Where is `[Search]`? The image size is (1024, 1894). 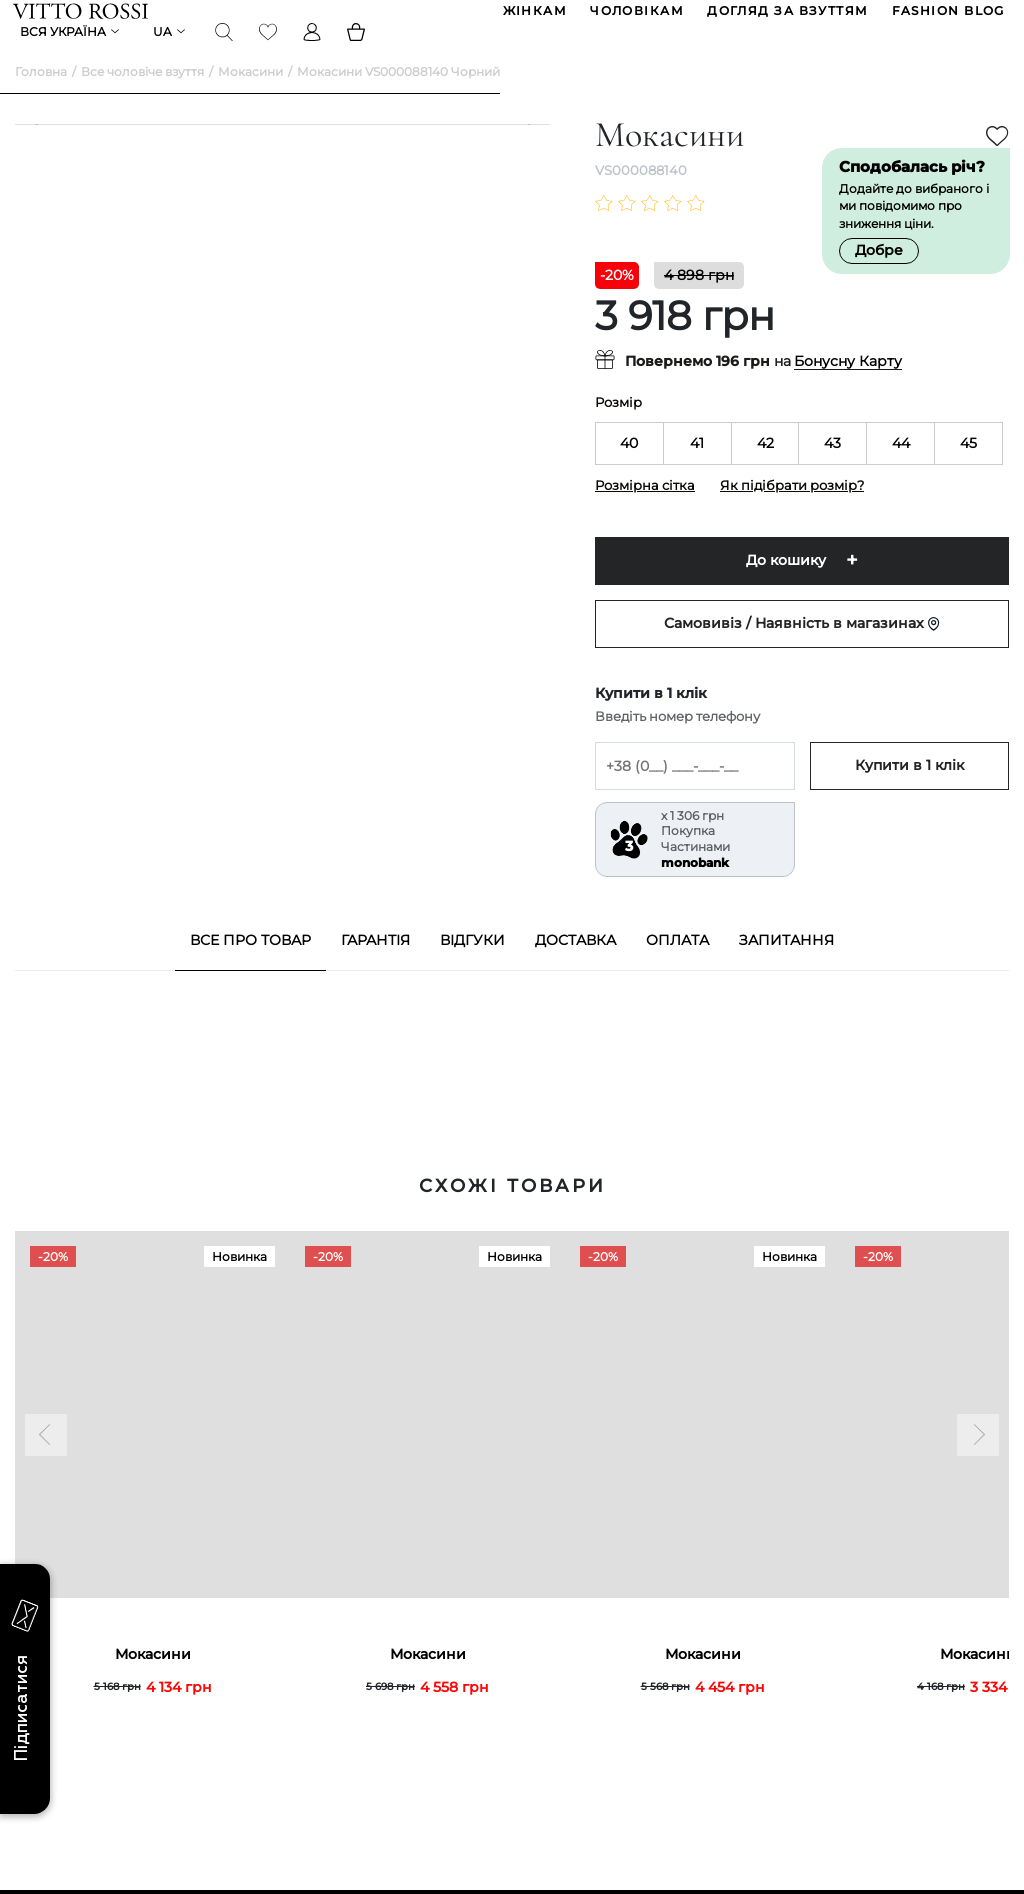 [Search] is located at coordinates (226, 54).